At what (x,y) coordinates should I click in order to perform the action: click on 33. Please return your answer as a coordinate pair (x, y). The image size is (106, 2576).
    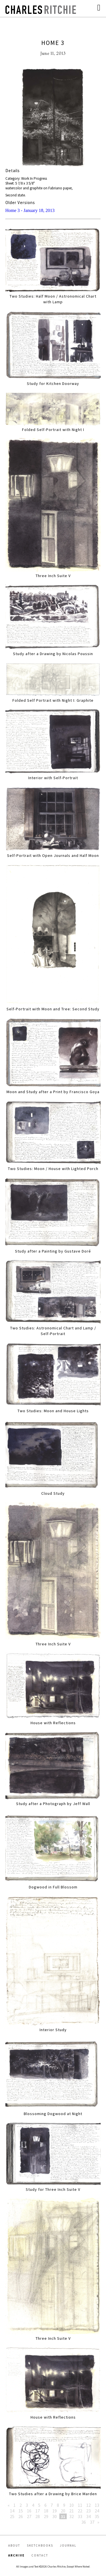
    Looking at the image, I should click on (80, 2516).